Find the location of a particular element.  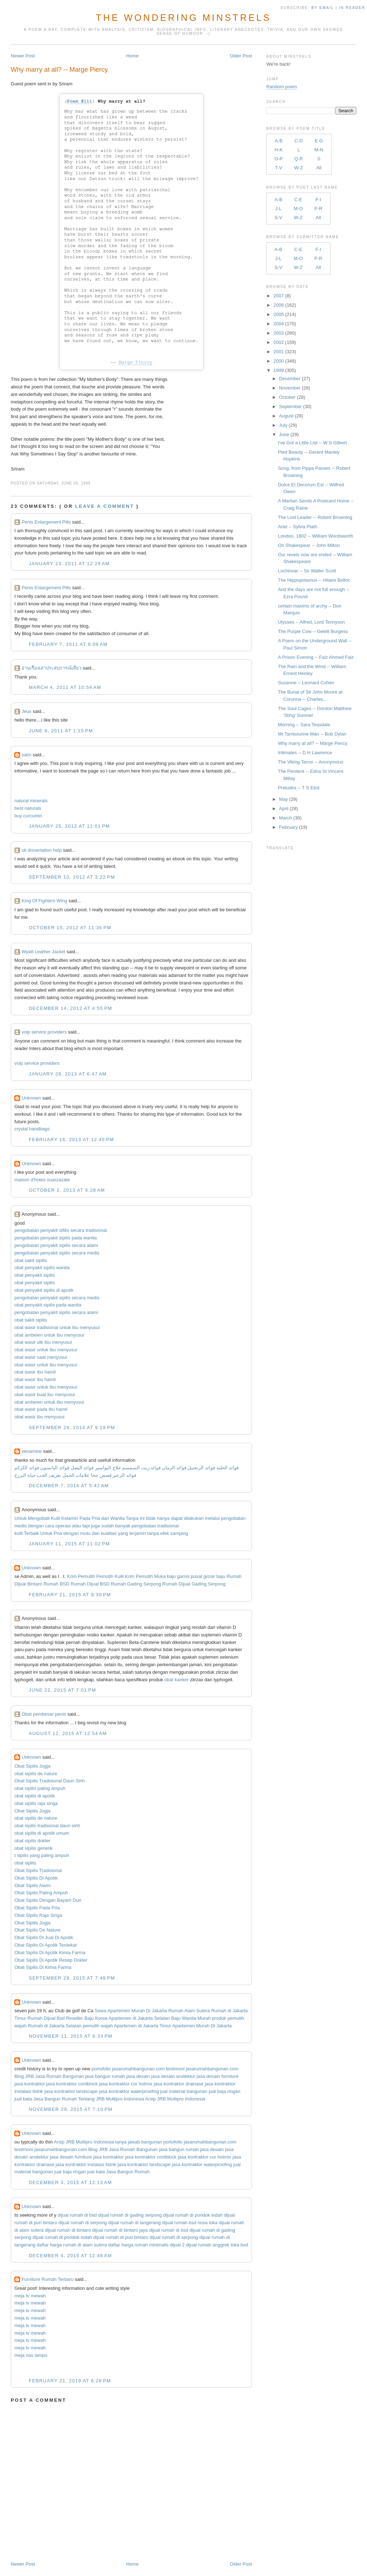

Obat pembesar penis is located at coordinates (44, 1714).